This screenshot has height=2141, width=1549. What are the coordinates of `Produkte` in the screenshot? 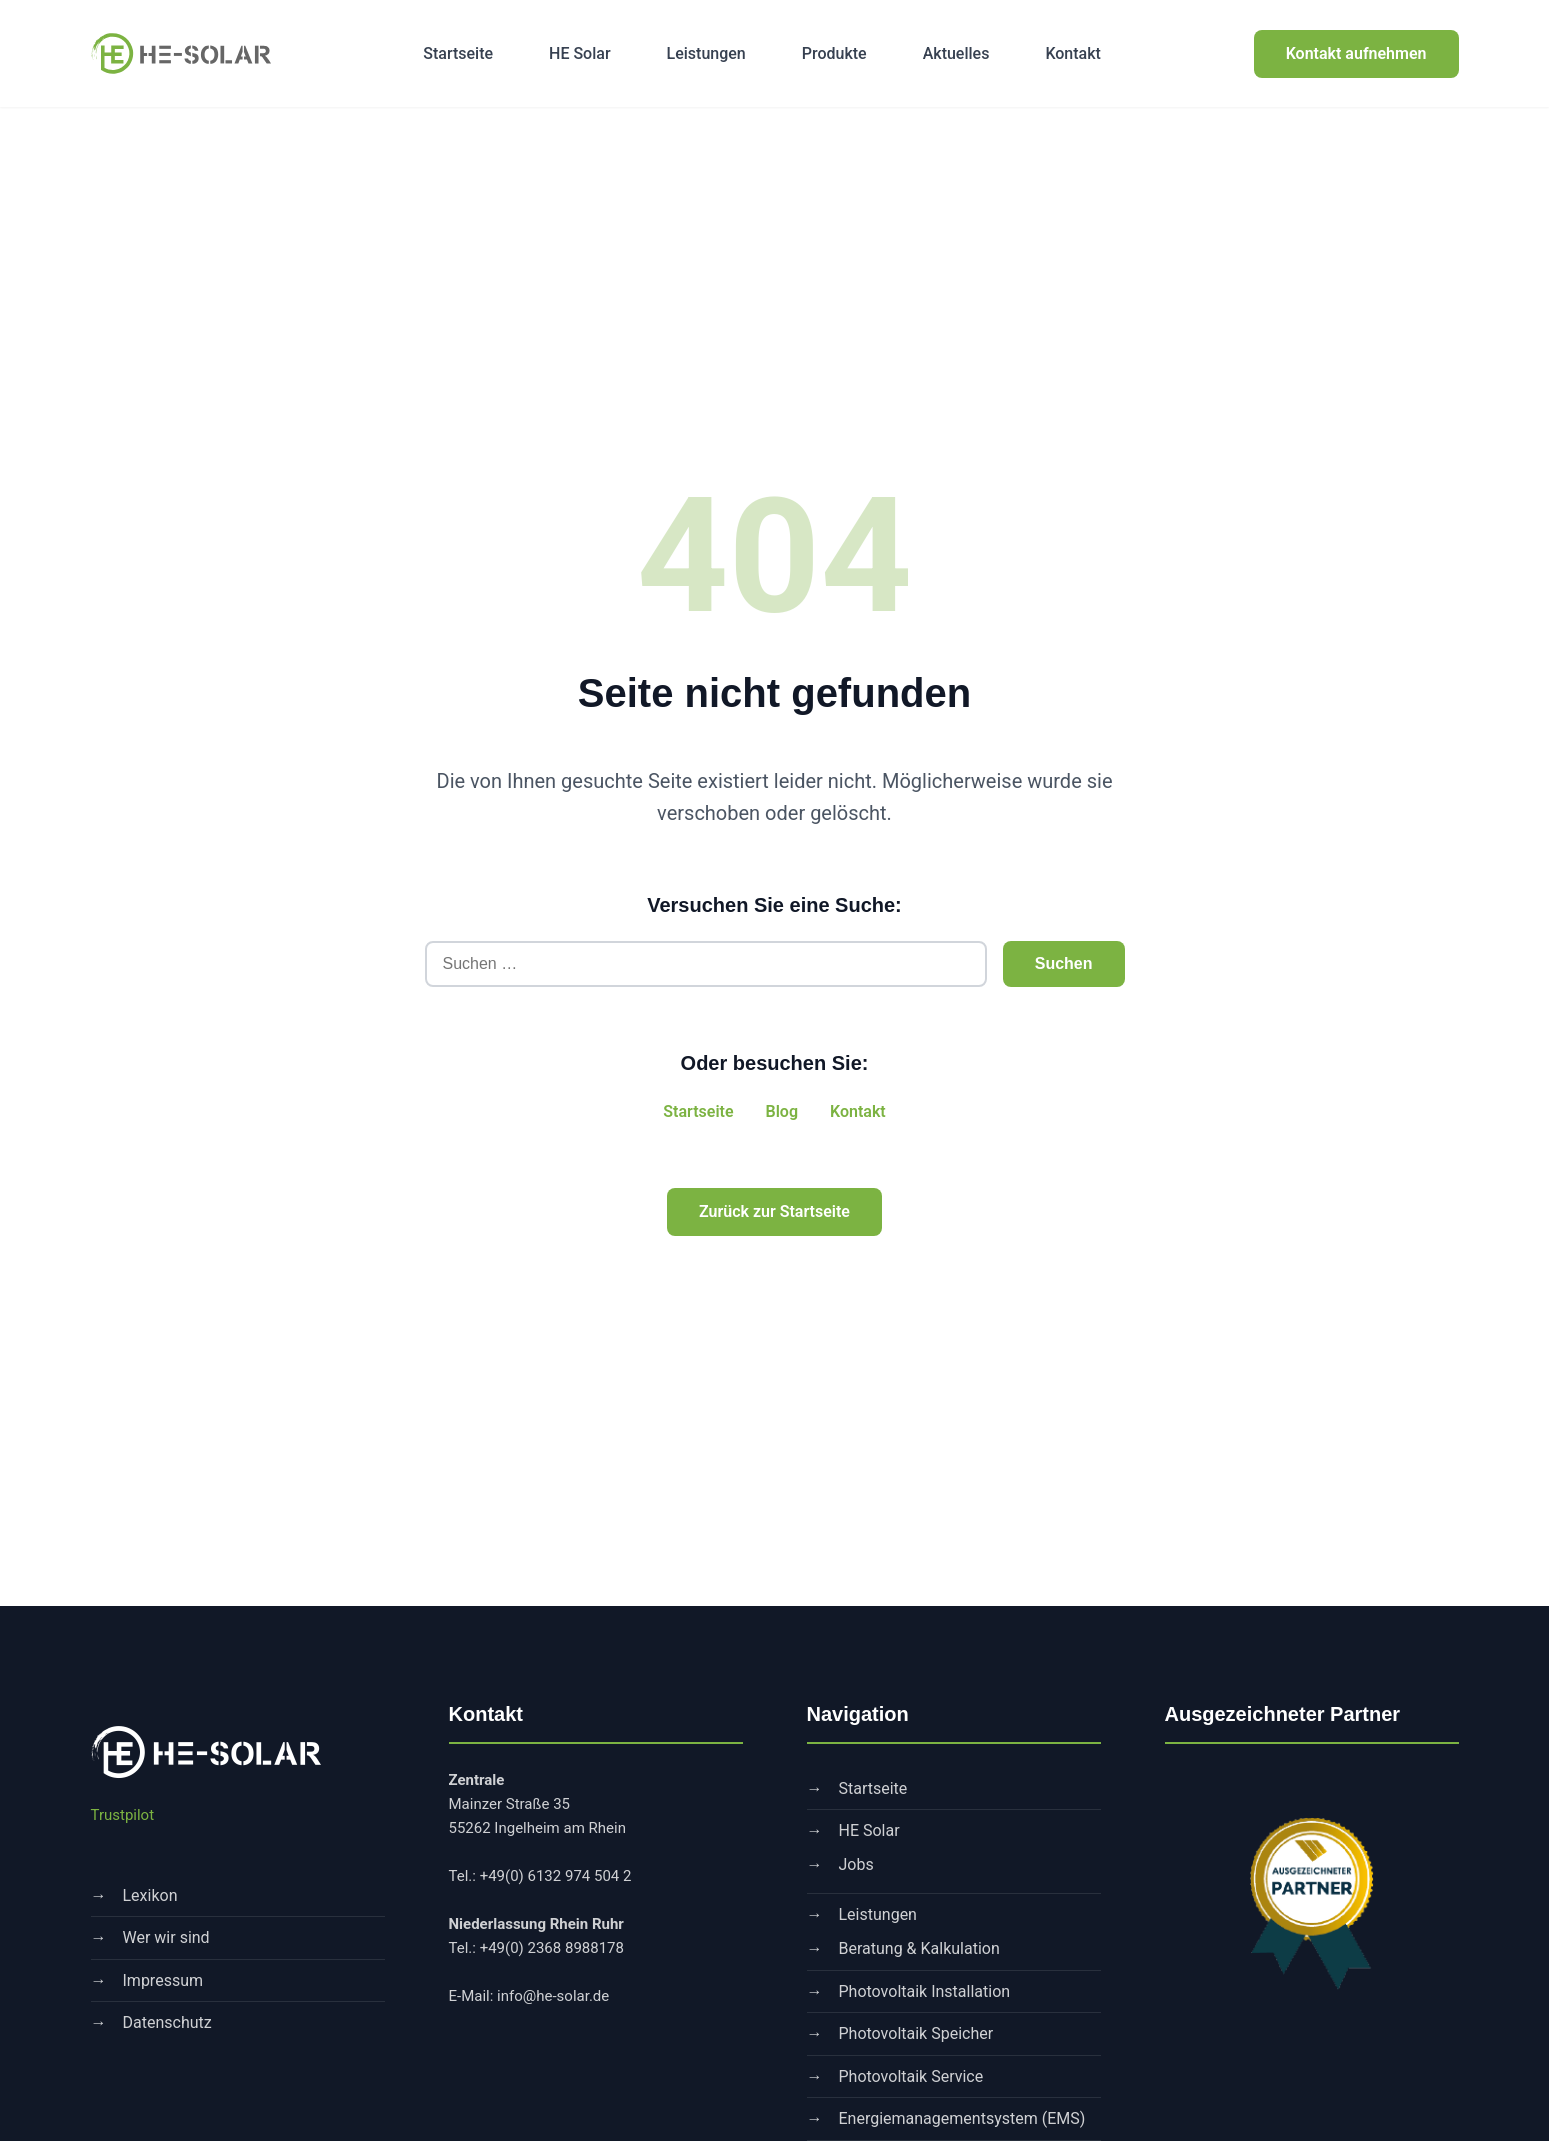 It's located at (834, 53).